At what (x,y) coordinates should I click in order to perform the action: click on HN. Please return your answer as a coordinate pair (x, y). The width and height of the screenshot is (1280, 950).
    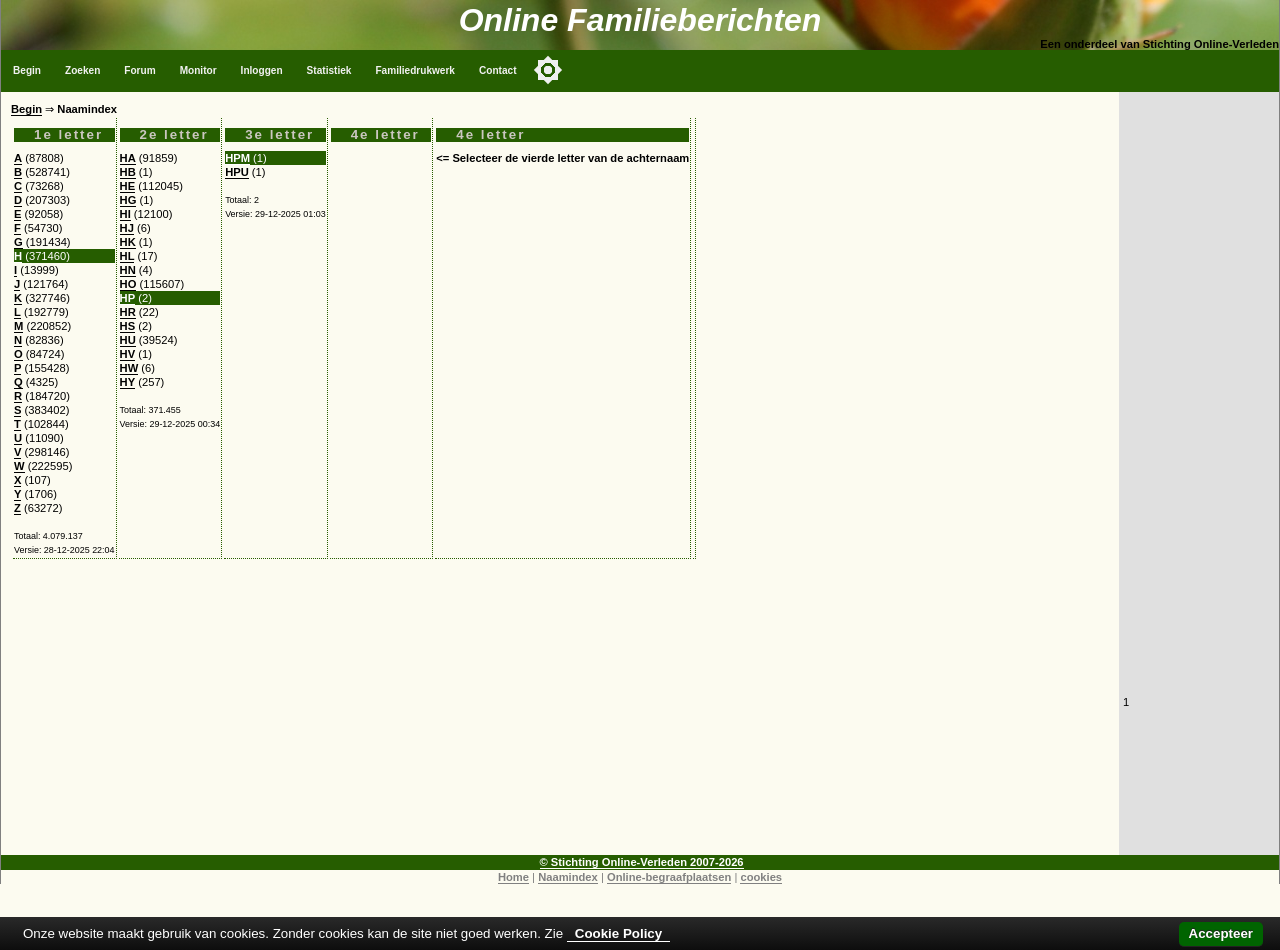
    Looking at the image, I should click on (128, 270).